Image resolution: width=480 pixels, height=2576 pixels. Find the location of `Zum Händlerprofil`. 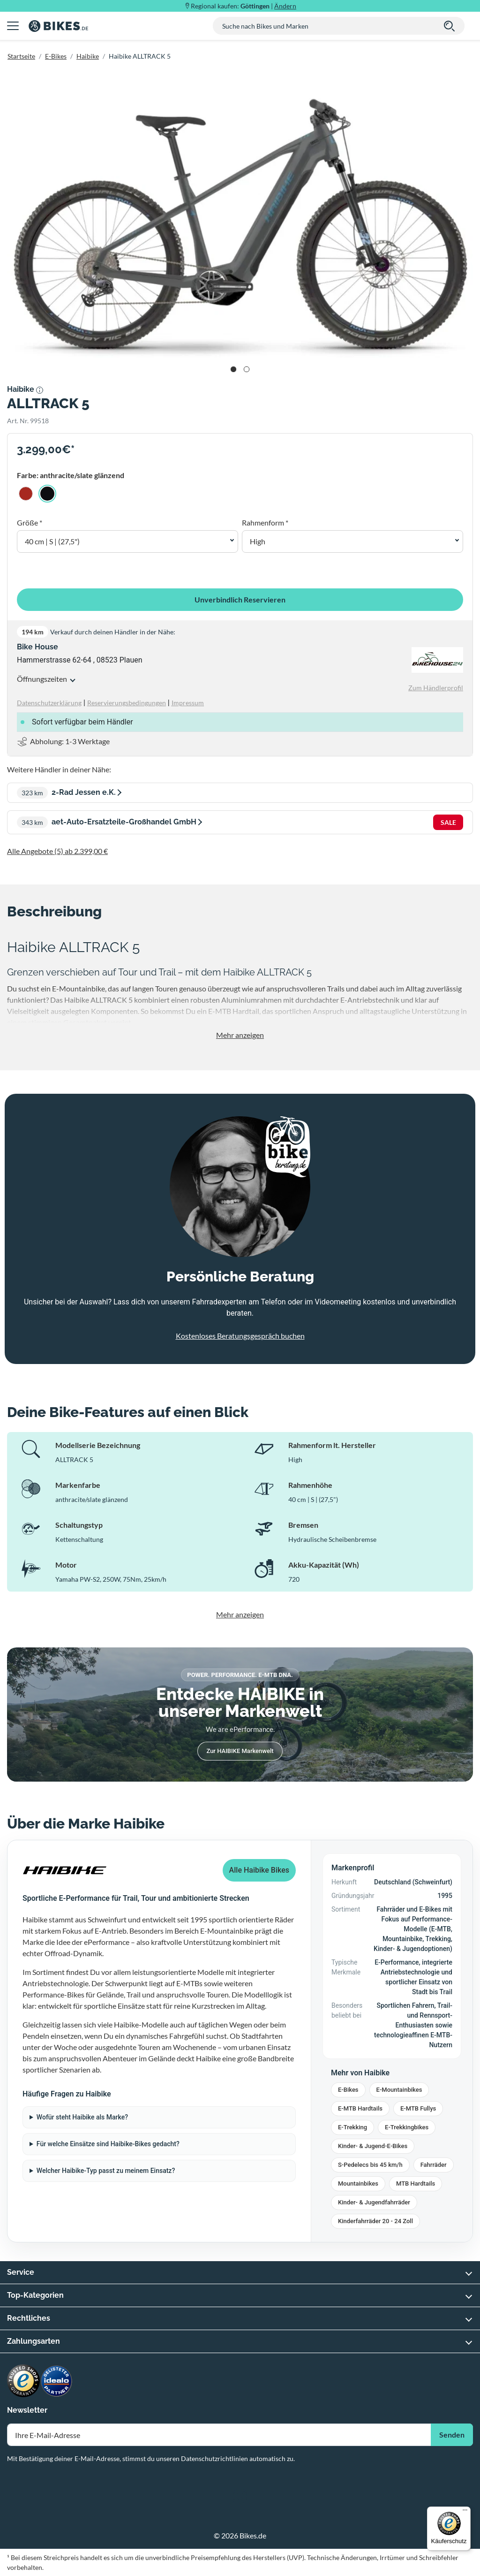

Zum Händlerprofil is located at coordinates (435, 688).